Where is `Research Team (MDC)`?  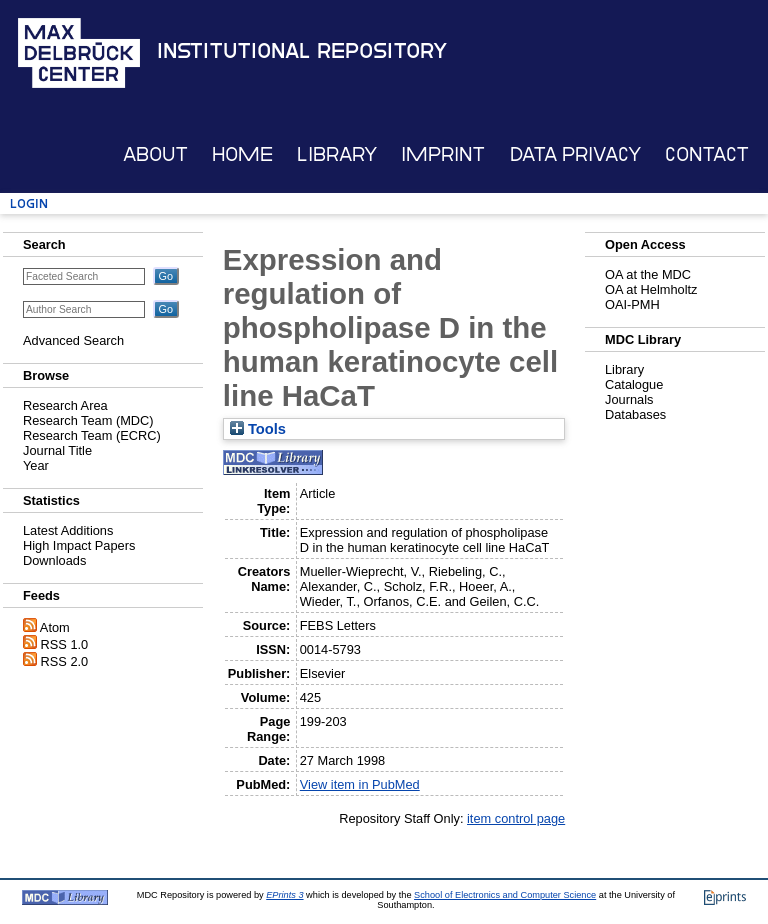
Research Team (MDC) is located at coordinates (88, 420).